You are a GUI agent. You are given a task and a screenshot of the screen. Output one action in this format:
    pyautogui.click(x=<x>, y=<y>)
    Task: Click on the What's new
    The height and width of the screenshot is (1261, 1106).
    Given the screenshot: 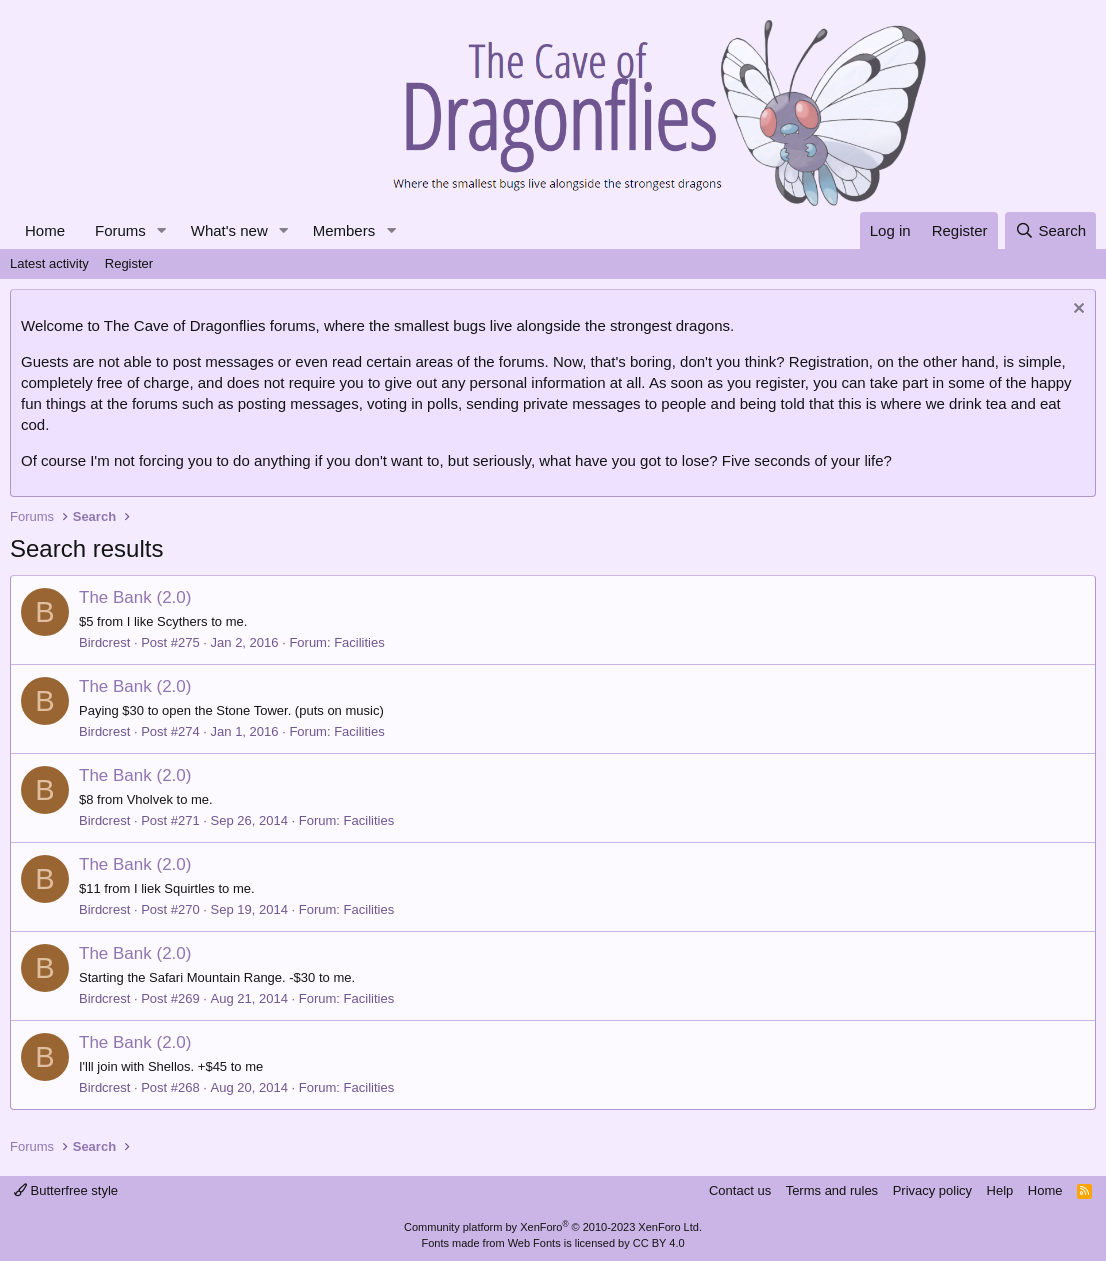 What is the action you would take?
    pyautogui.click(x=229, y=230)
    